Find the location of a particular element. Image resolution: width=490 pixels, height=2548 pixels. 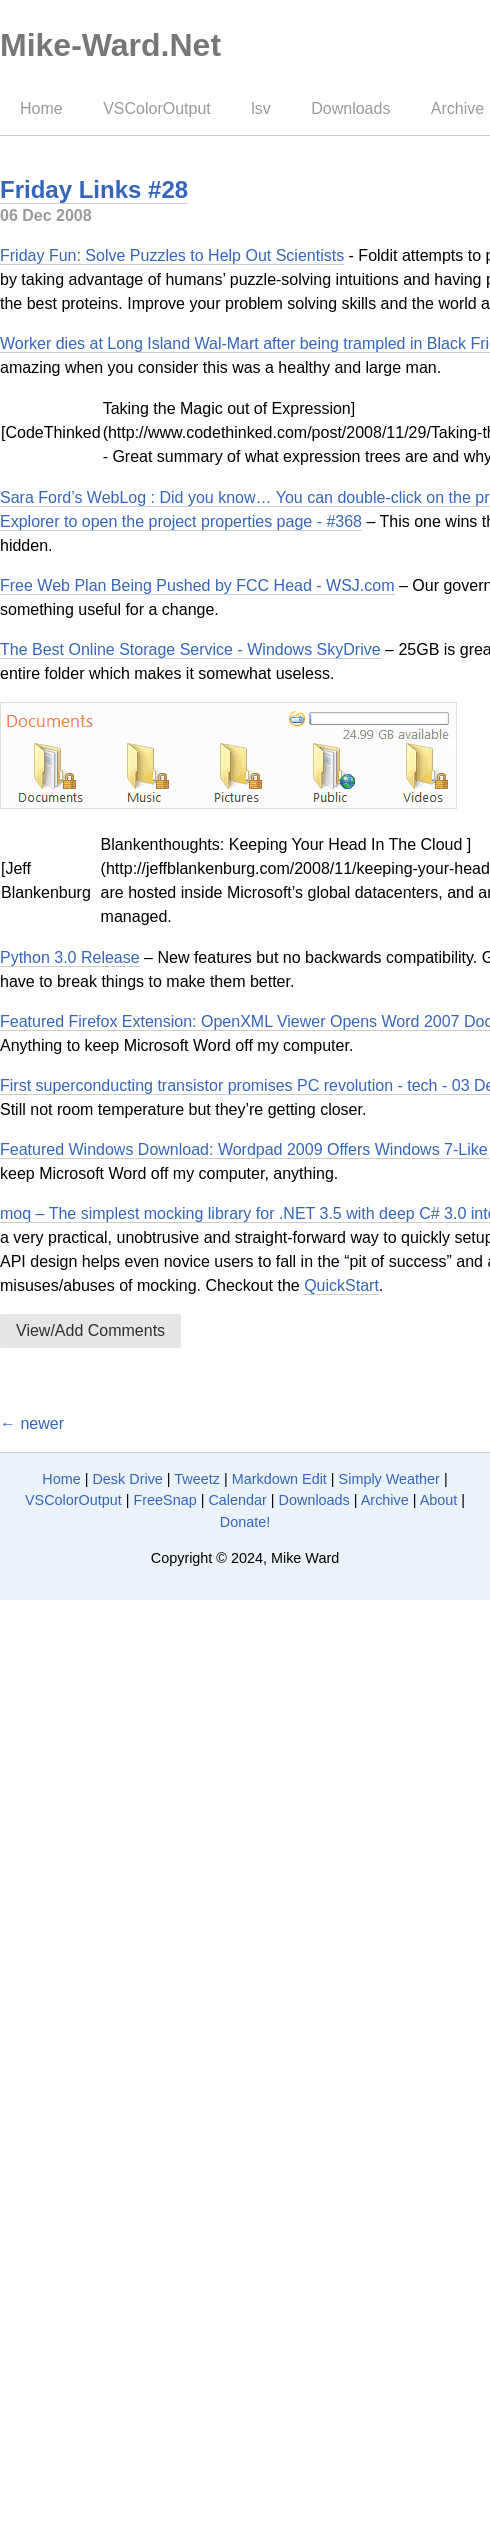

Donate! is located at coordinates (245, 1522).